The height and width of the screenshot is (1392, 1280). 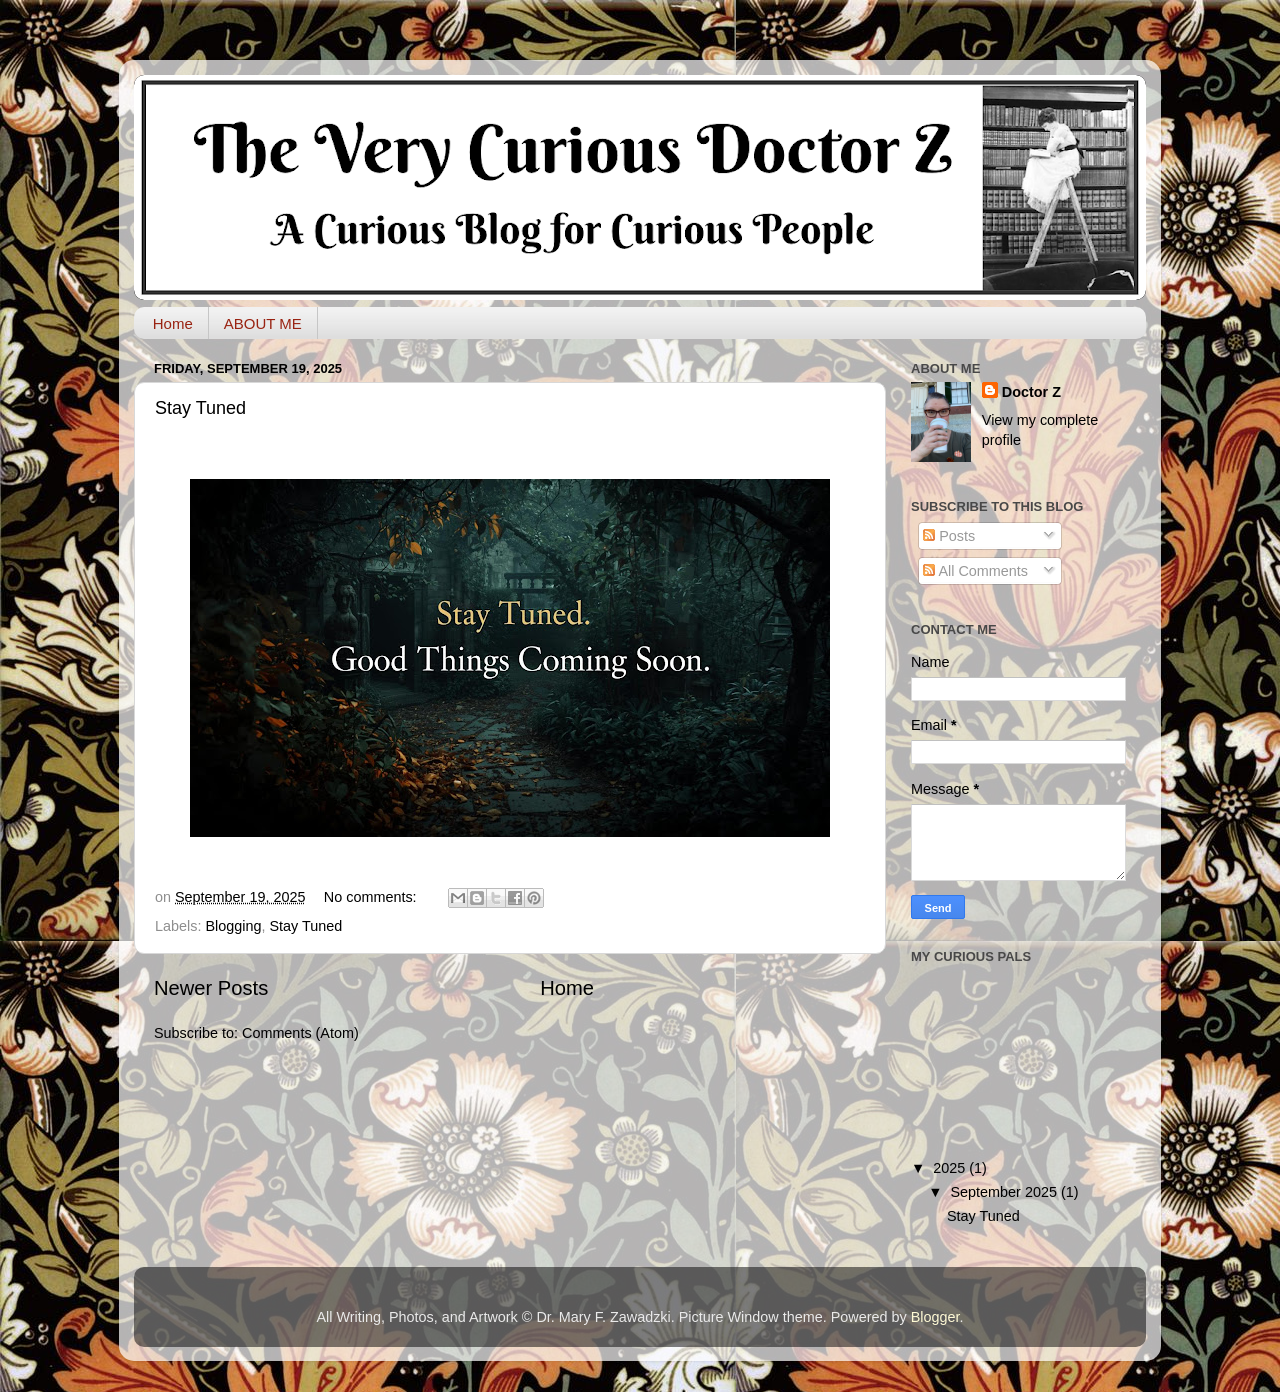 I want to click on Doctor Z, so click(x=1031, y=392).